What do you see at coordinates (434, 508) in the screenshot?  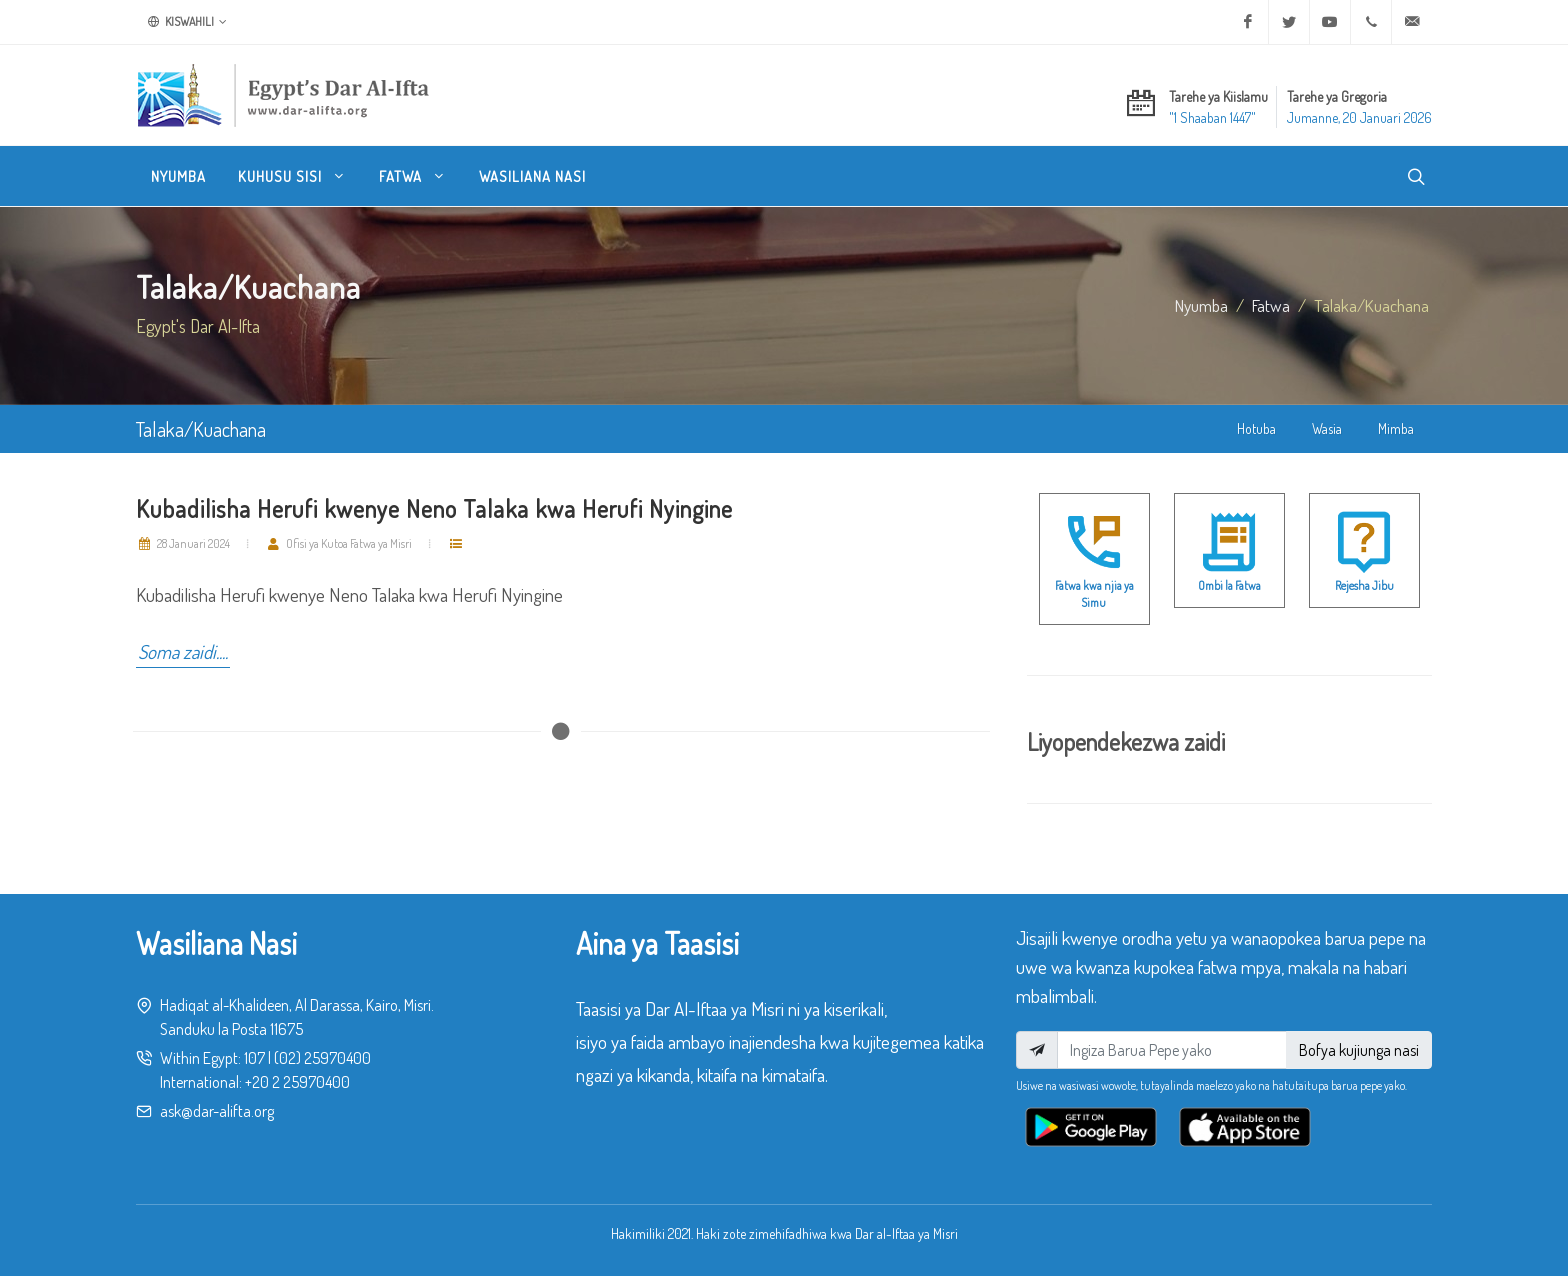 I see `Kubadilisha Herufi kwenye Neno Talaka kwa Herufi Nyingine` at bounding box center [434, 508].